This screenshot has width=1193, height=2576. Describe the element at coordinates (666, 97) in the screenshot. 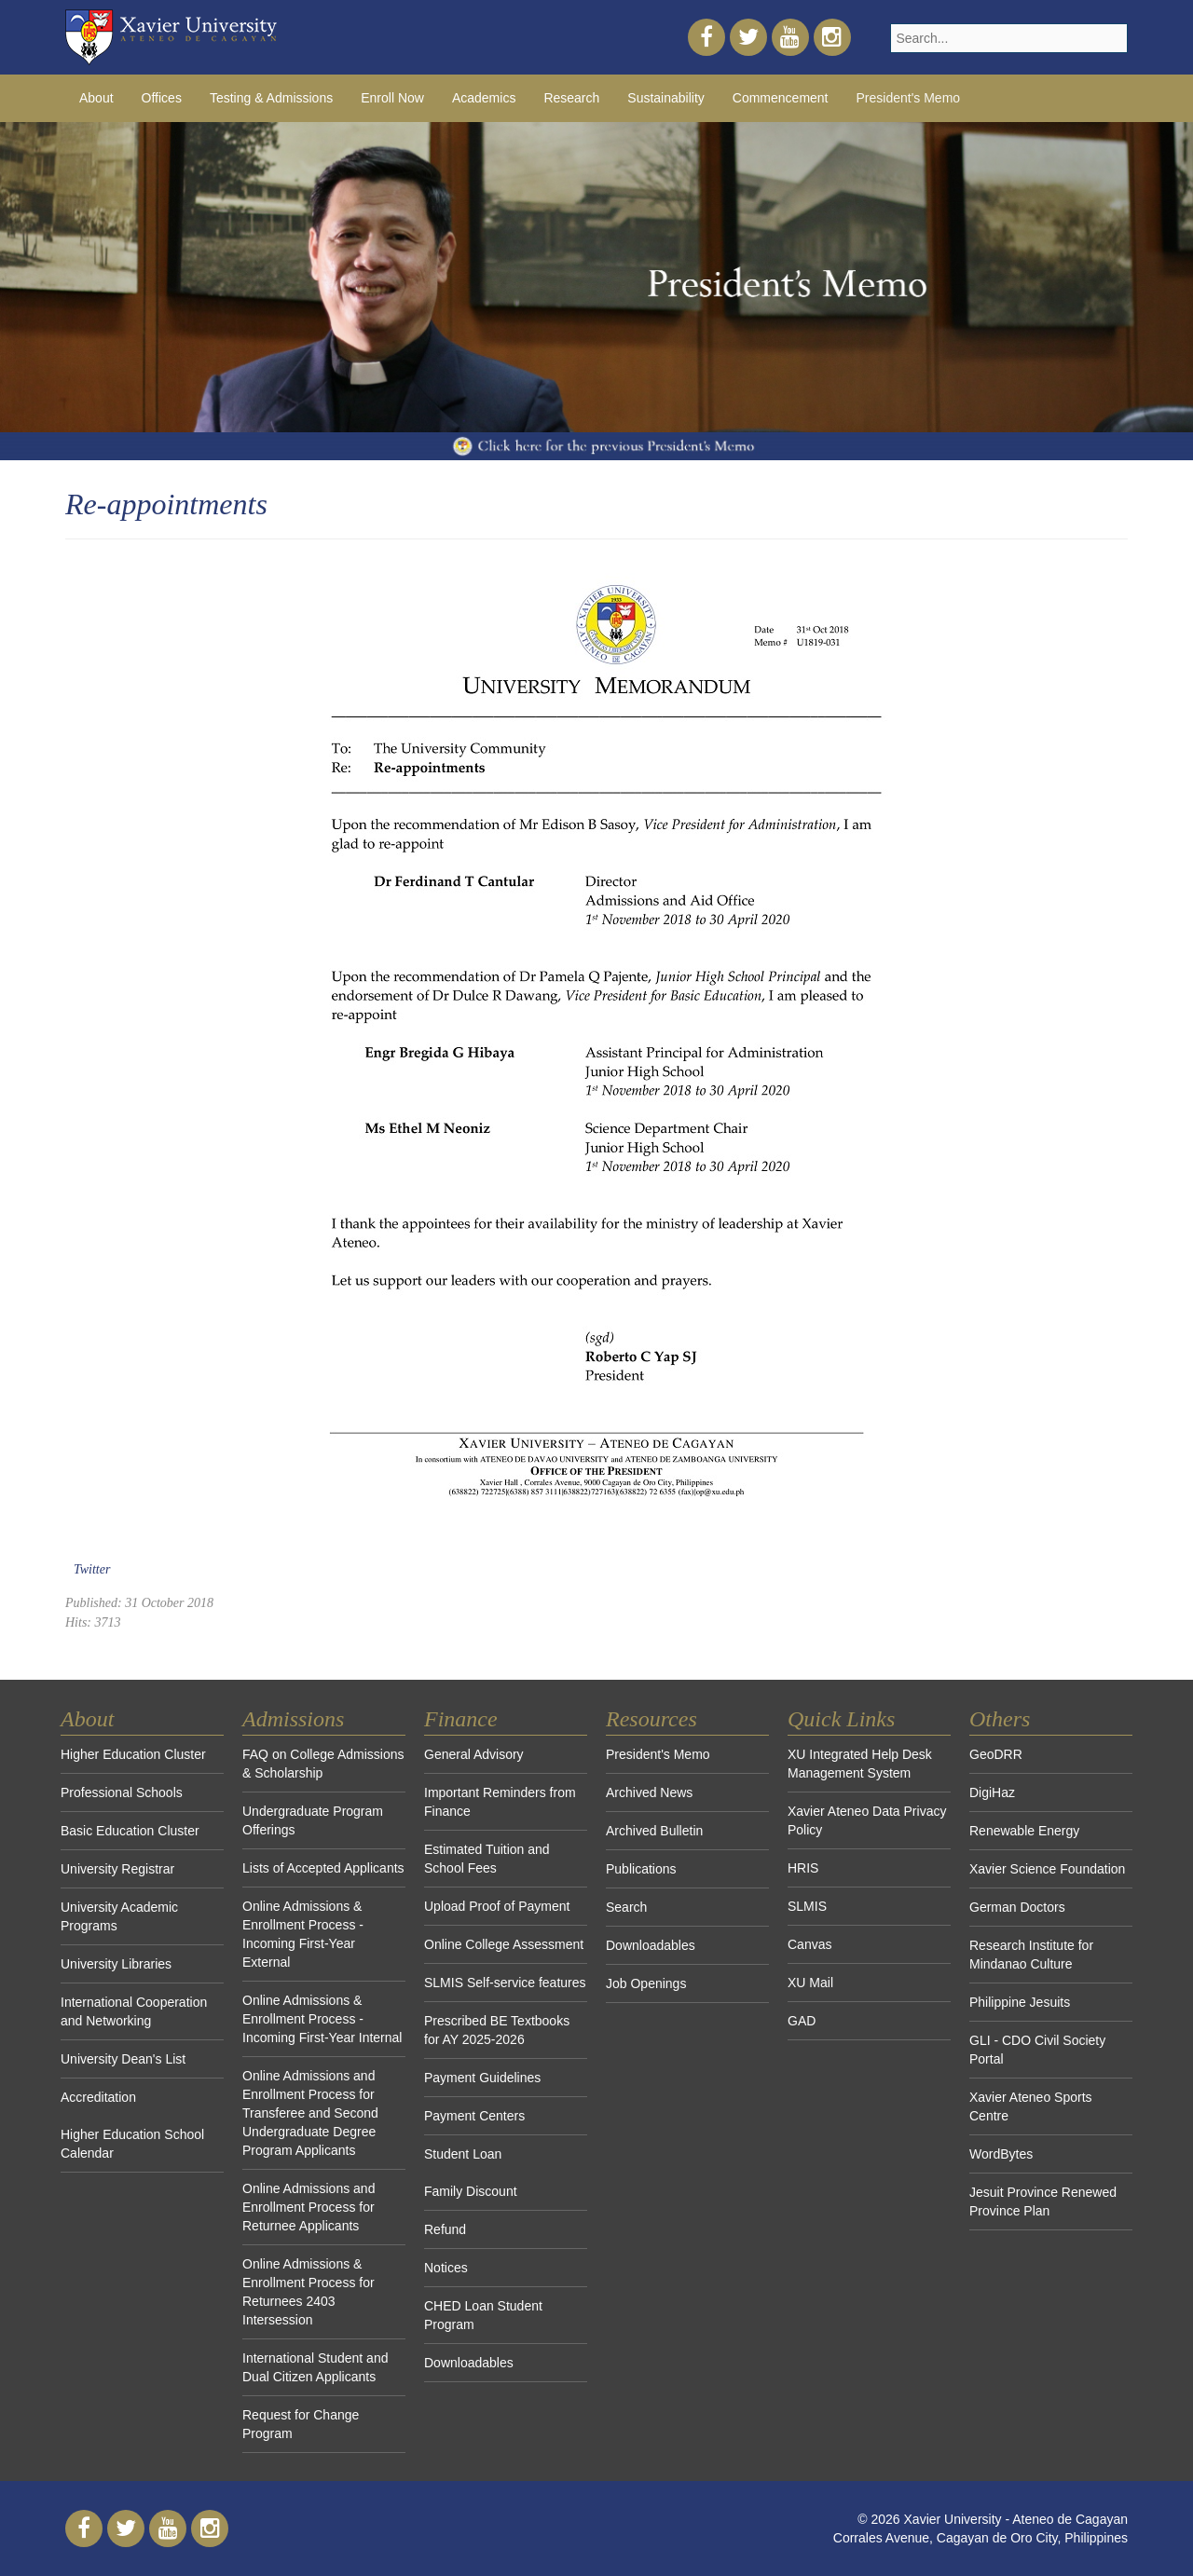

I see `Sustainability` at that location.